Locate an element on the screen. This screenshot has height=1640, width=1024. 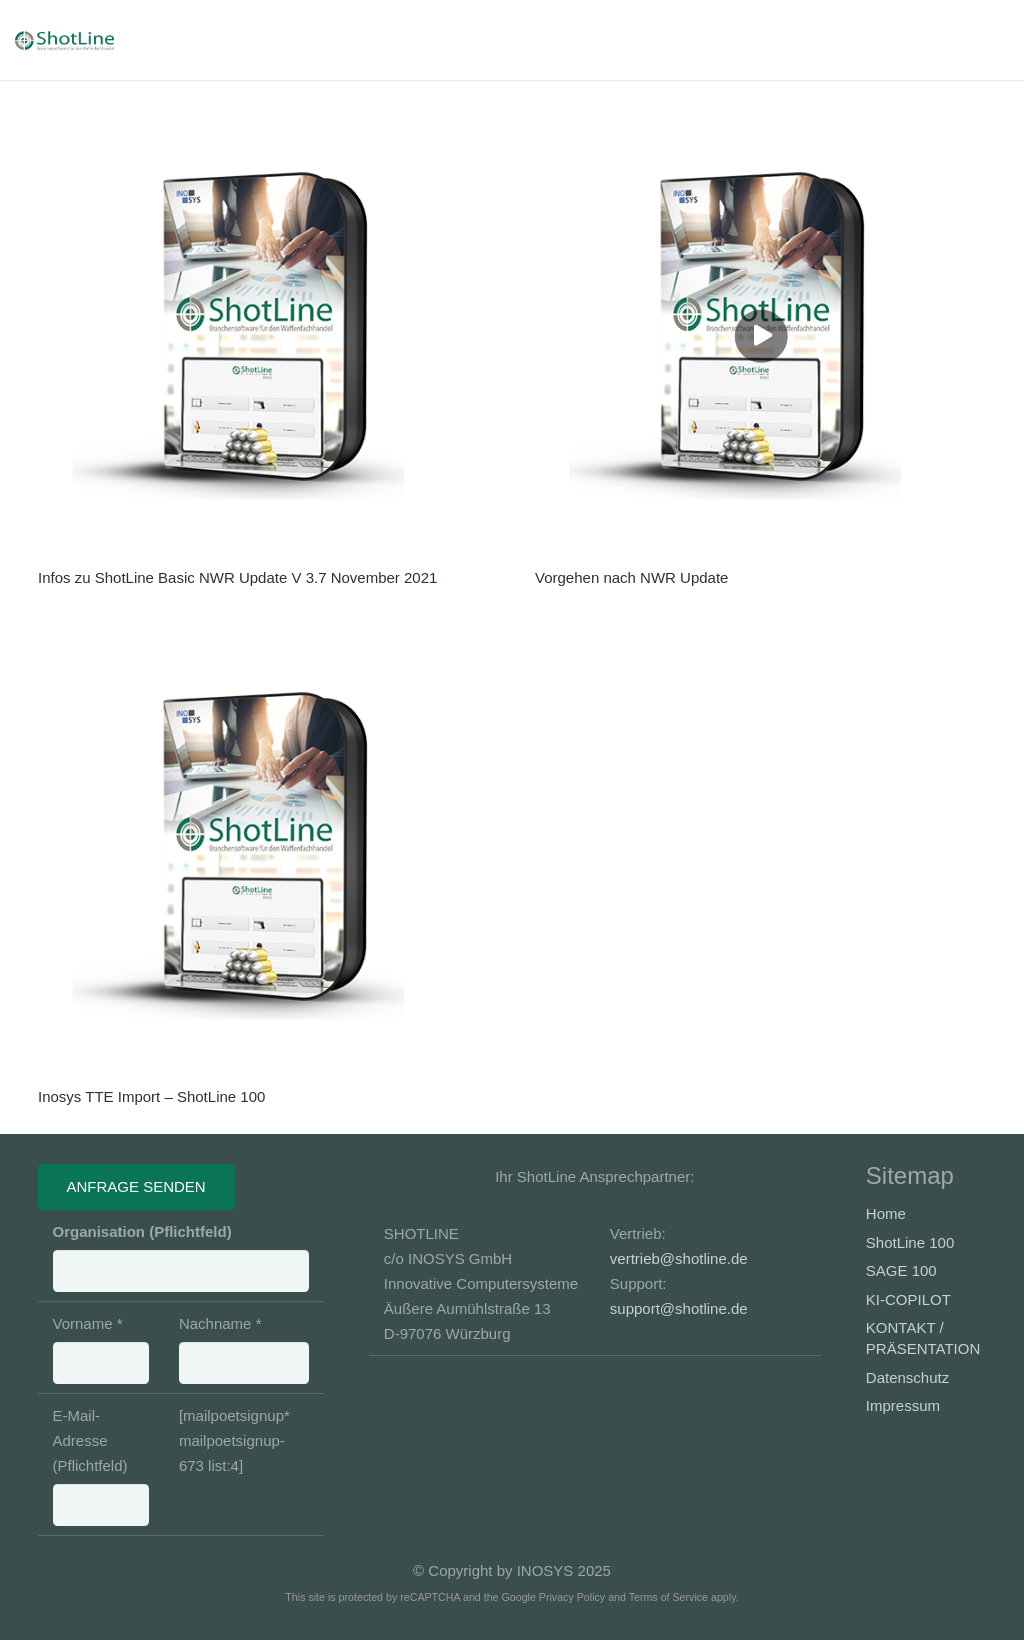
[Banner-Shotline-230x50_3] is located at coordinates (82, 40).